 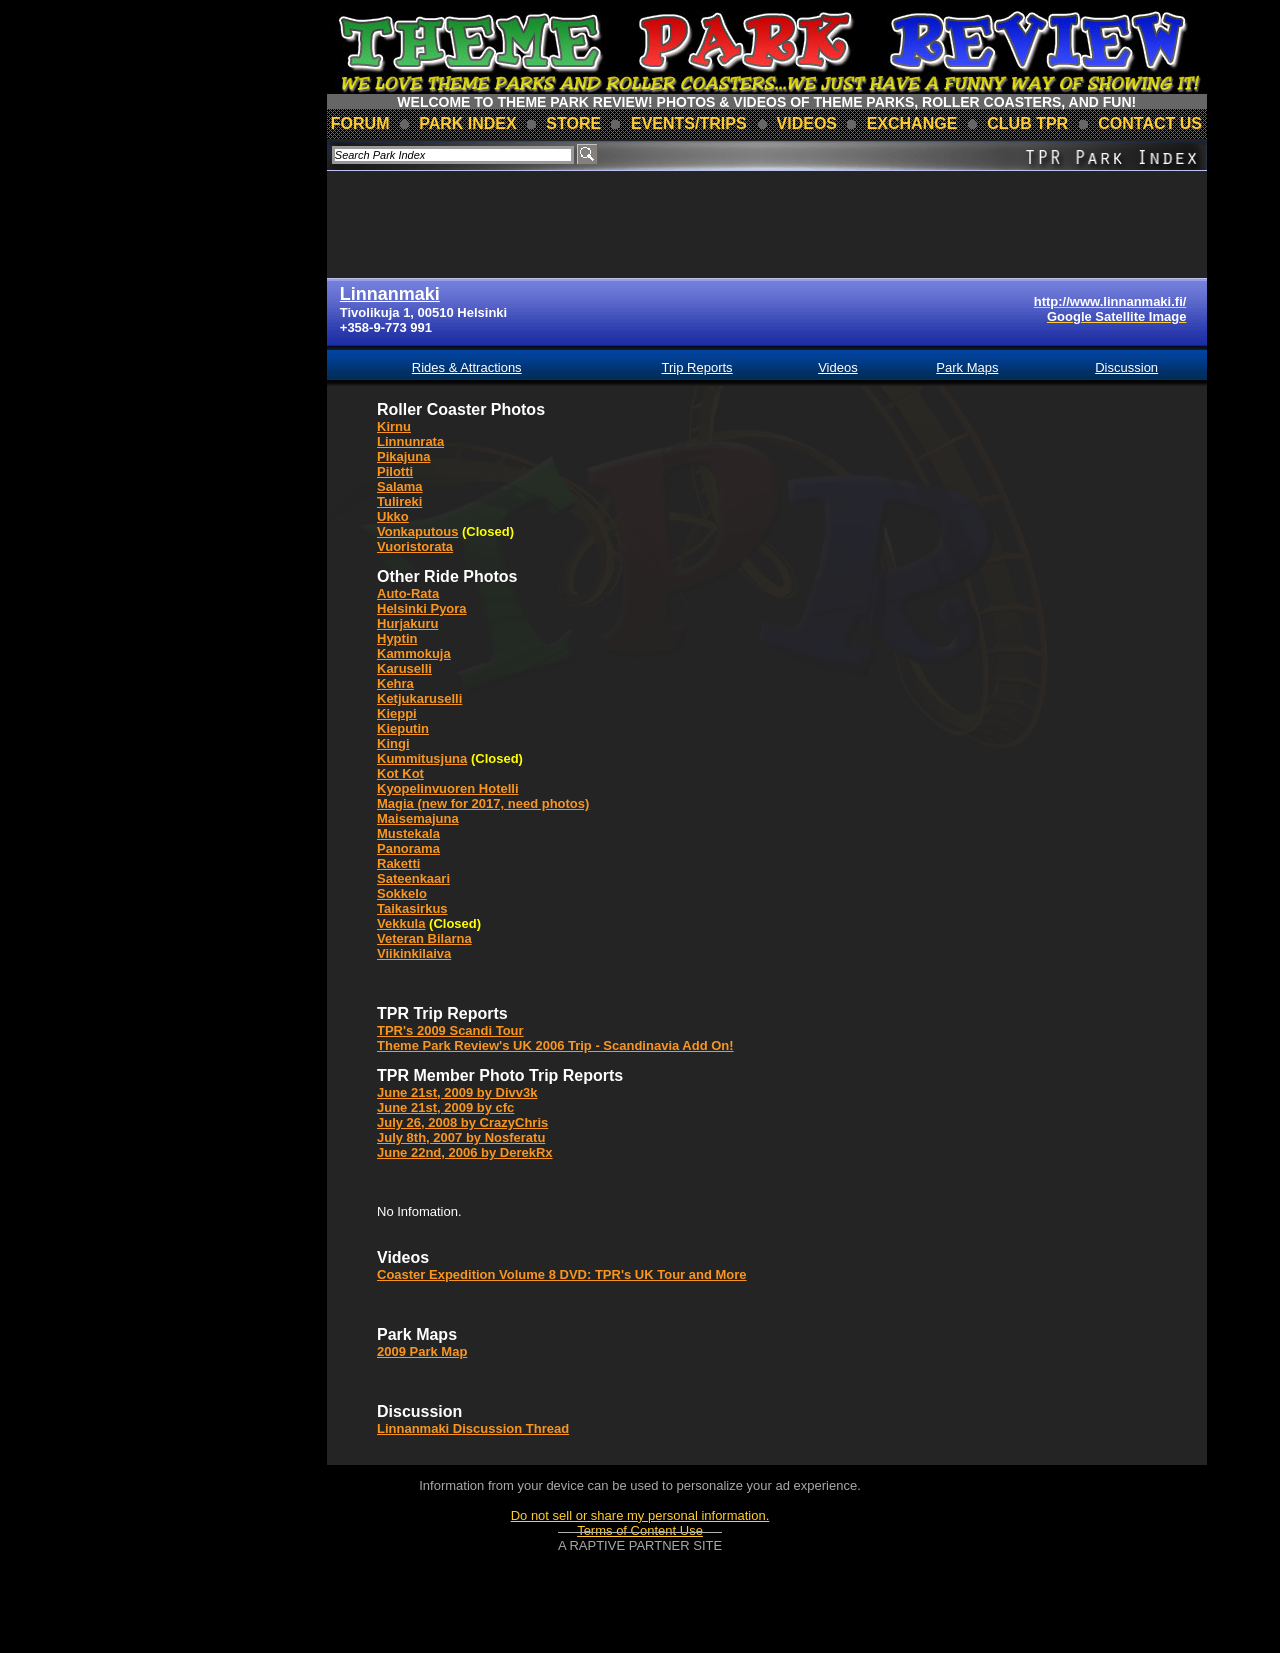 I want to click on Do not sell or share my personal information., so click(x=640, y=1515).